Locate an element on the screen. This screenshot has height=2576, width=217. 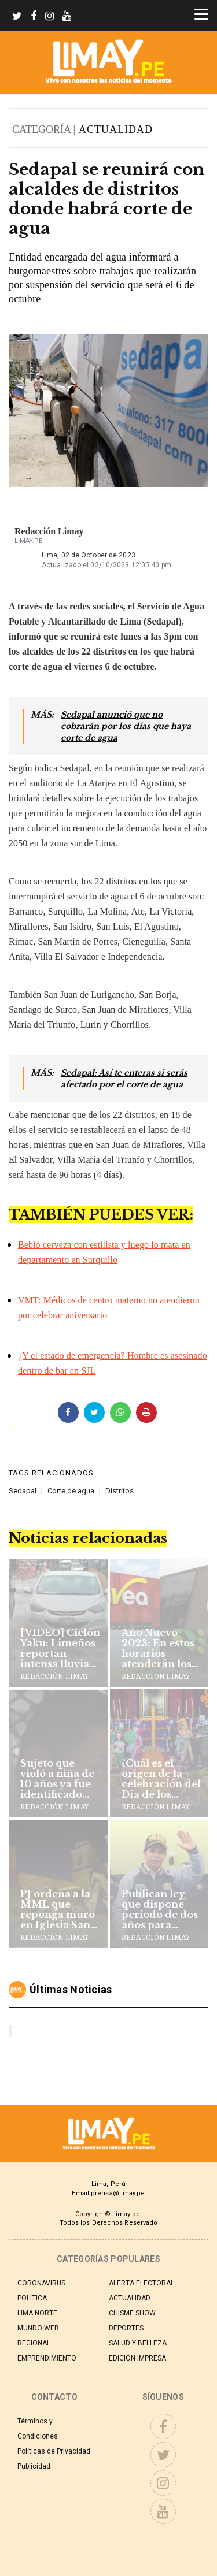
REGIONAL is located at coordinates (33, 2343).